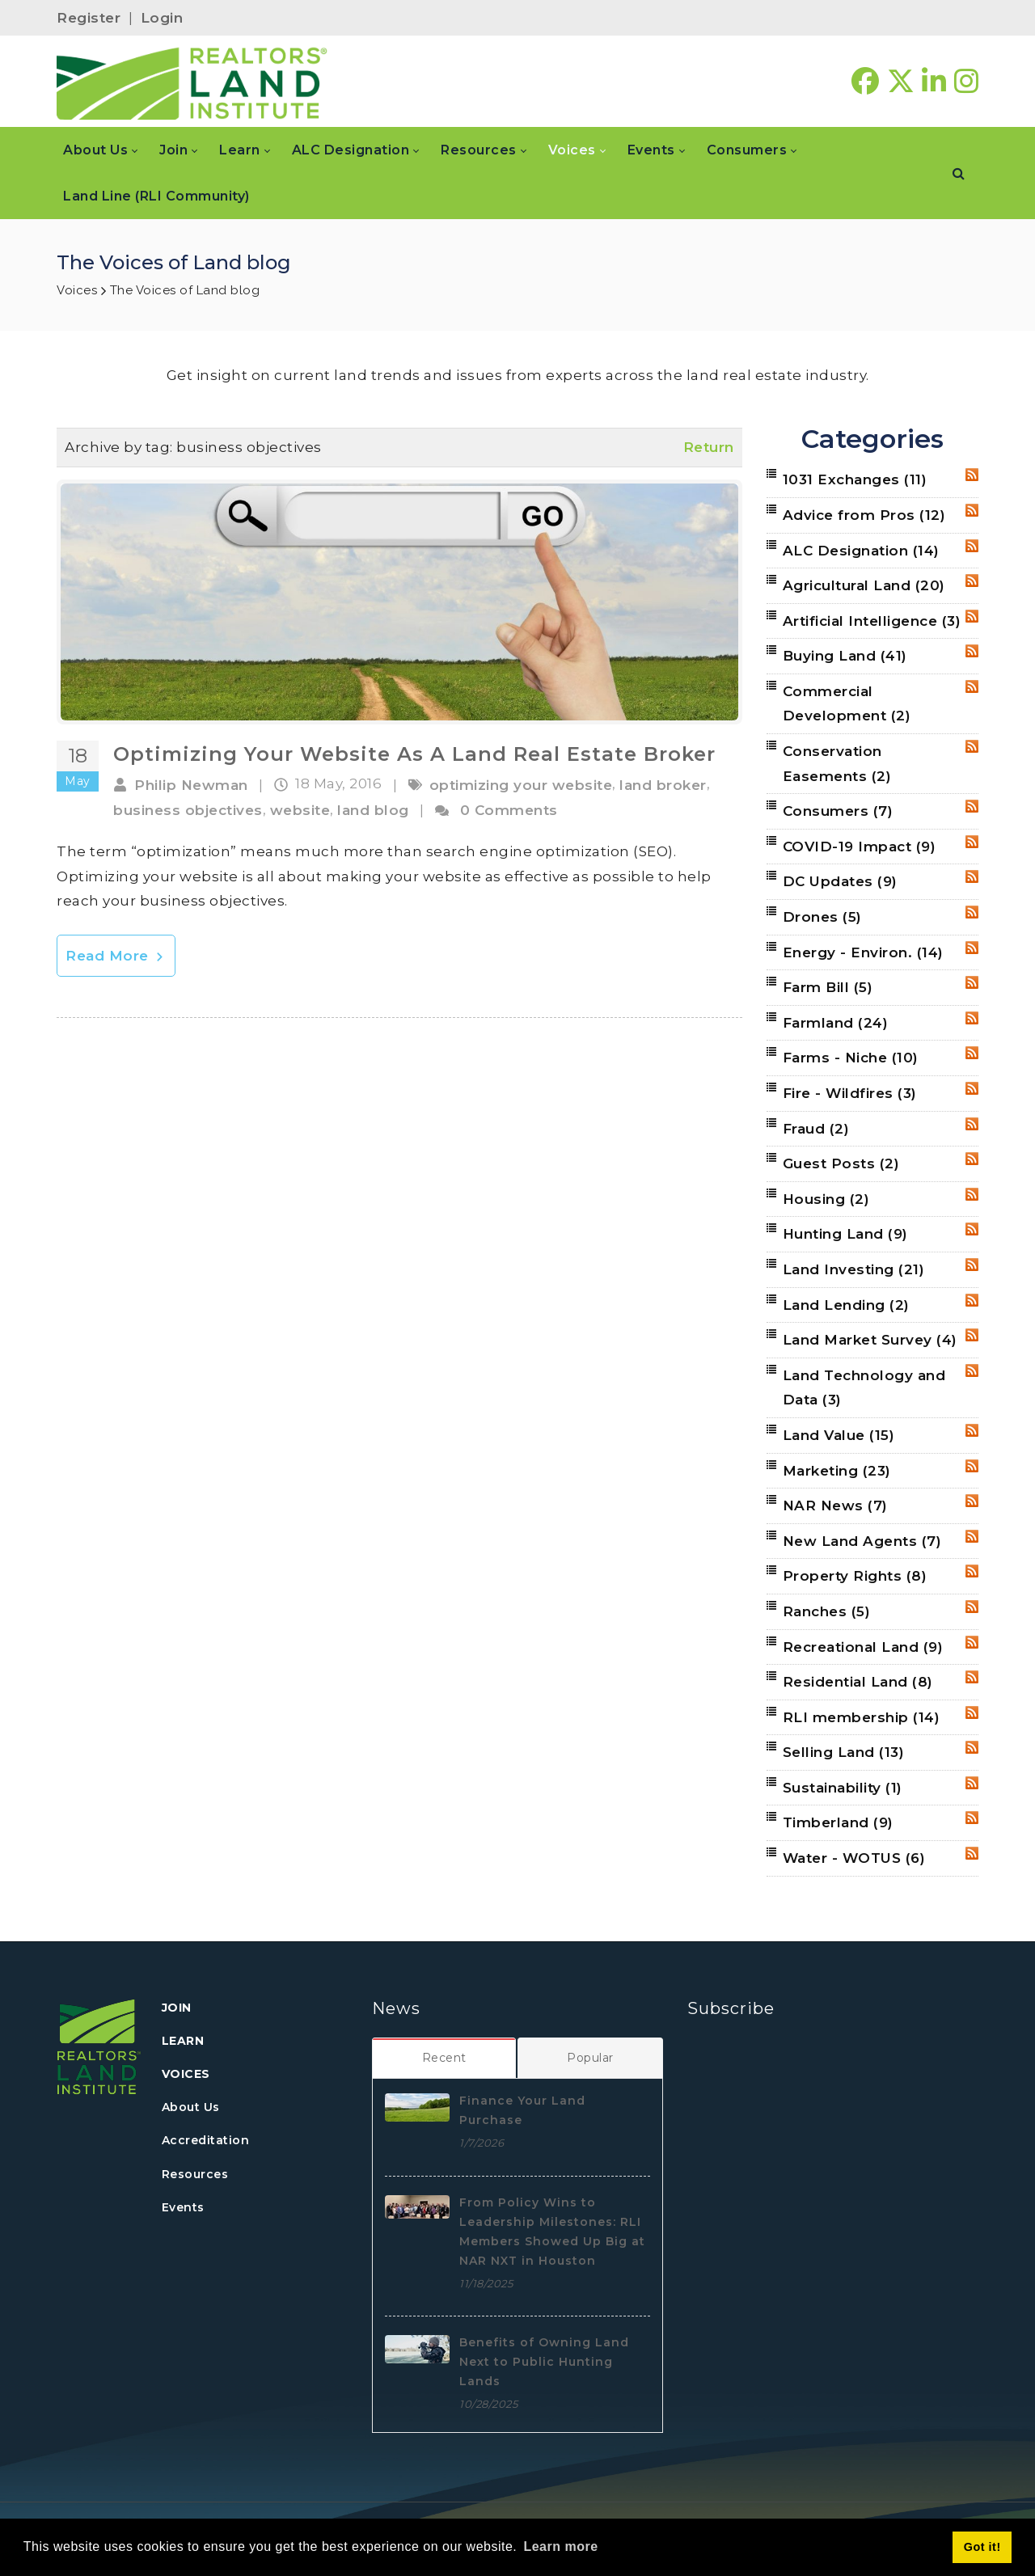 This screenshot has height=2576, width=1035. I want to click on Residential Land, so click(858, 1682).